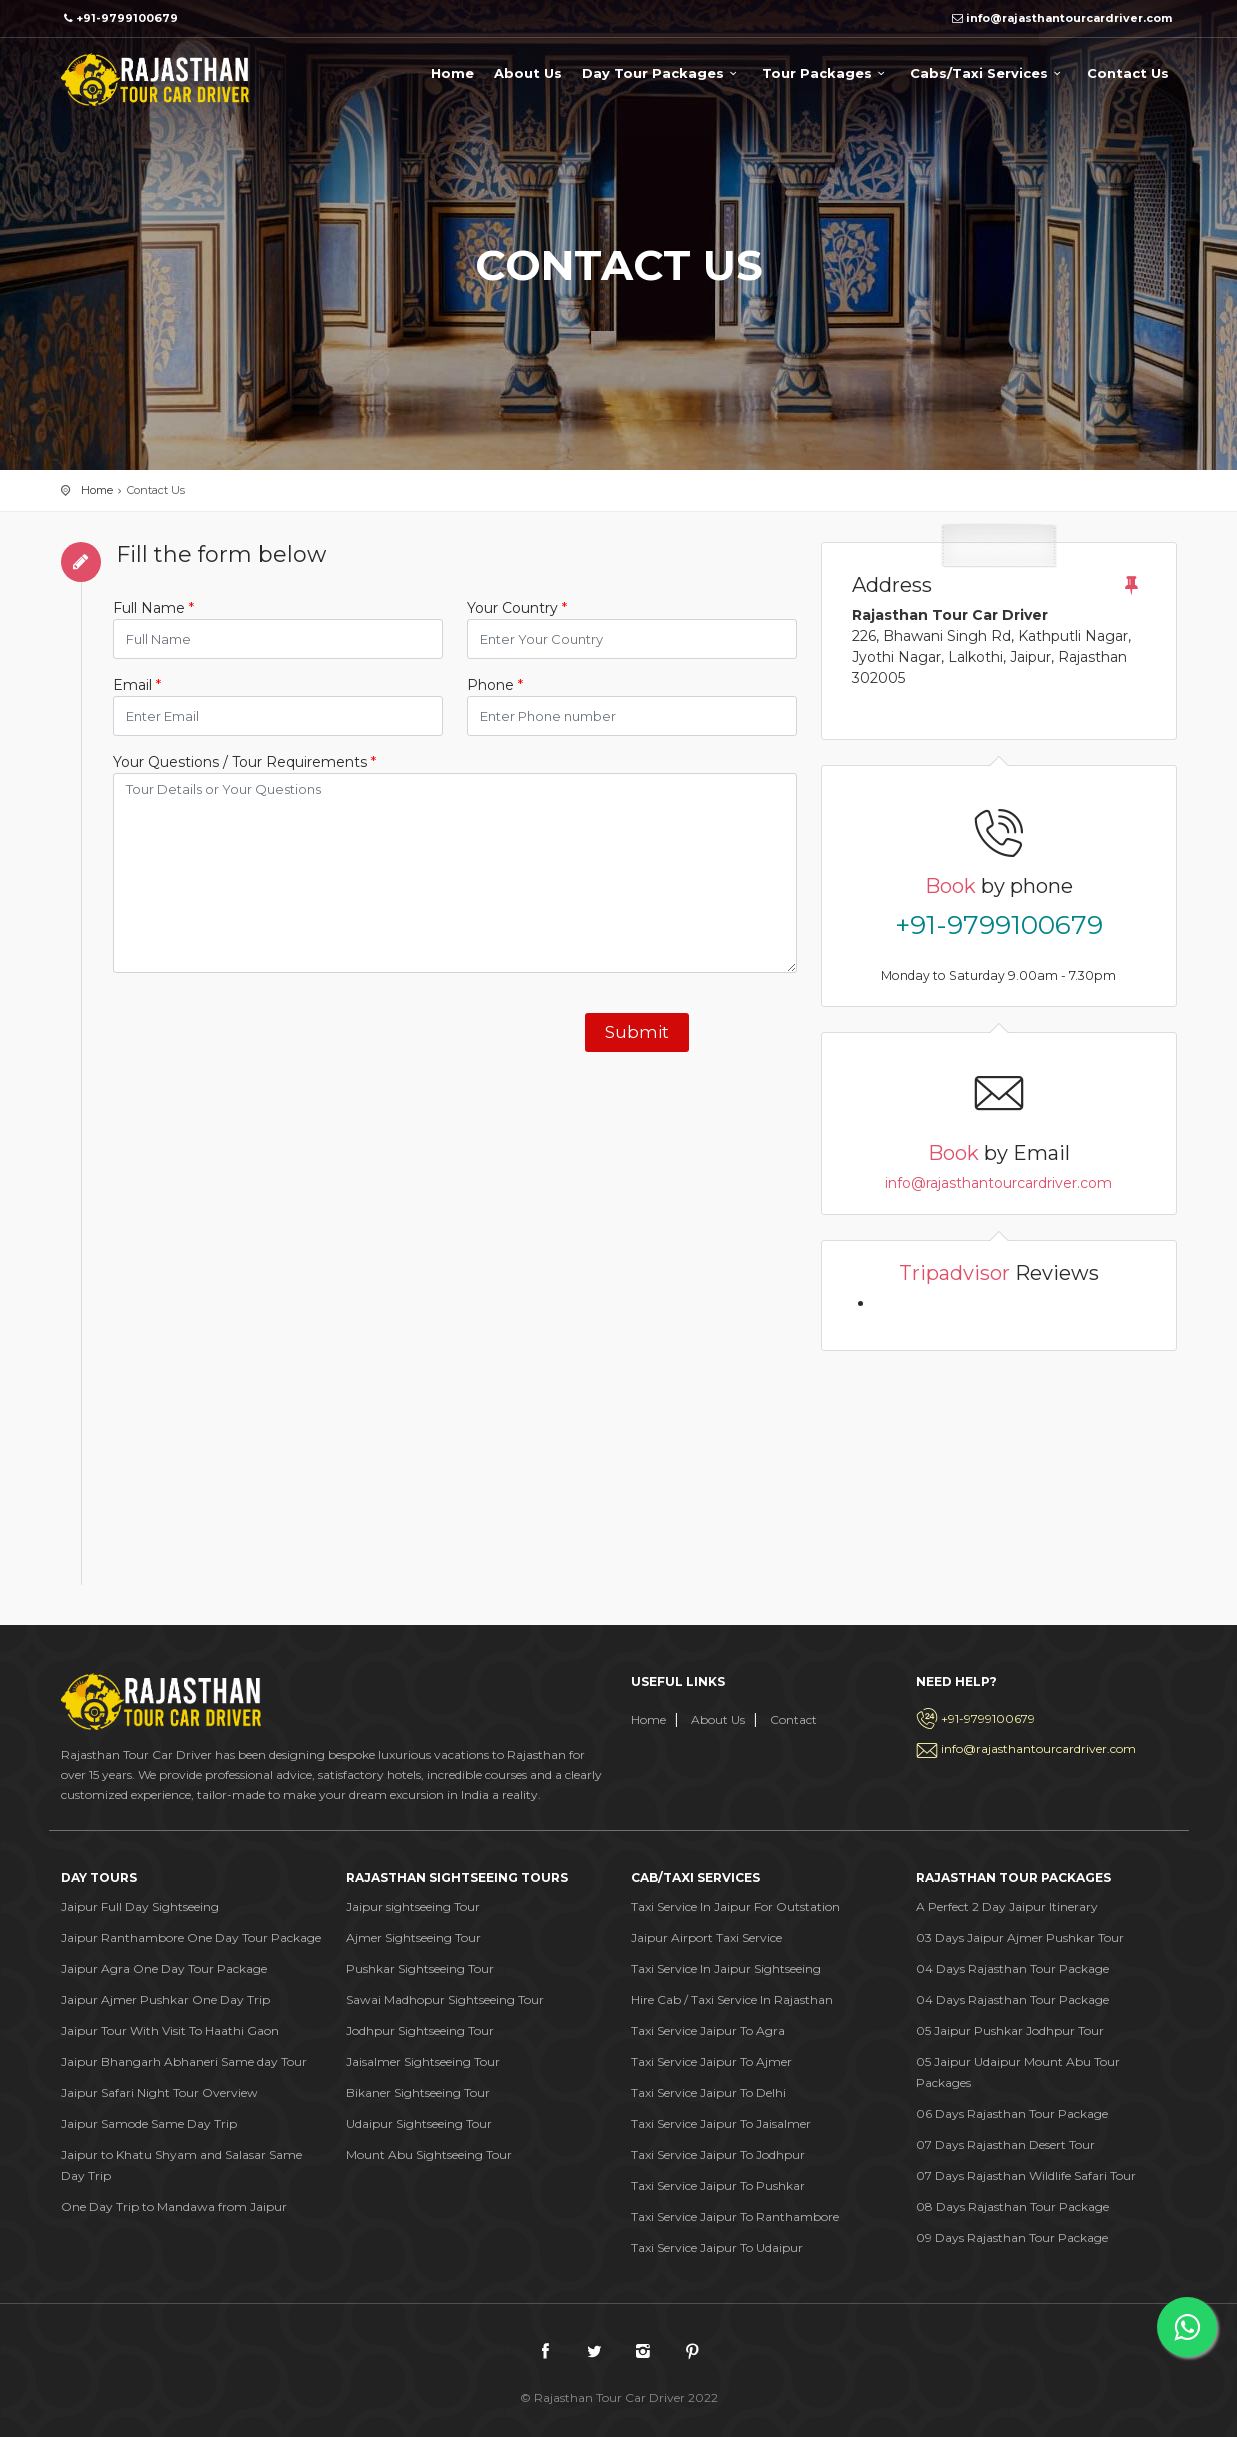 The width and height of the screenshot is (1237, 2437). What do you see at coordinates (793, 1719) in the screenshot?
I see `Contact` at bounding box center [793, 1719].